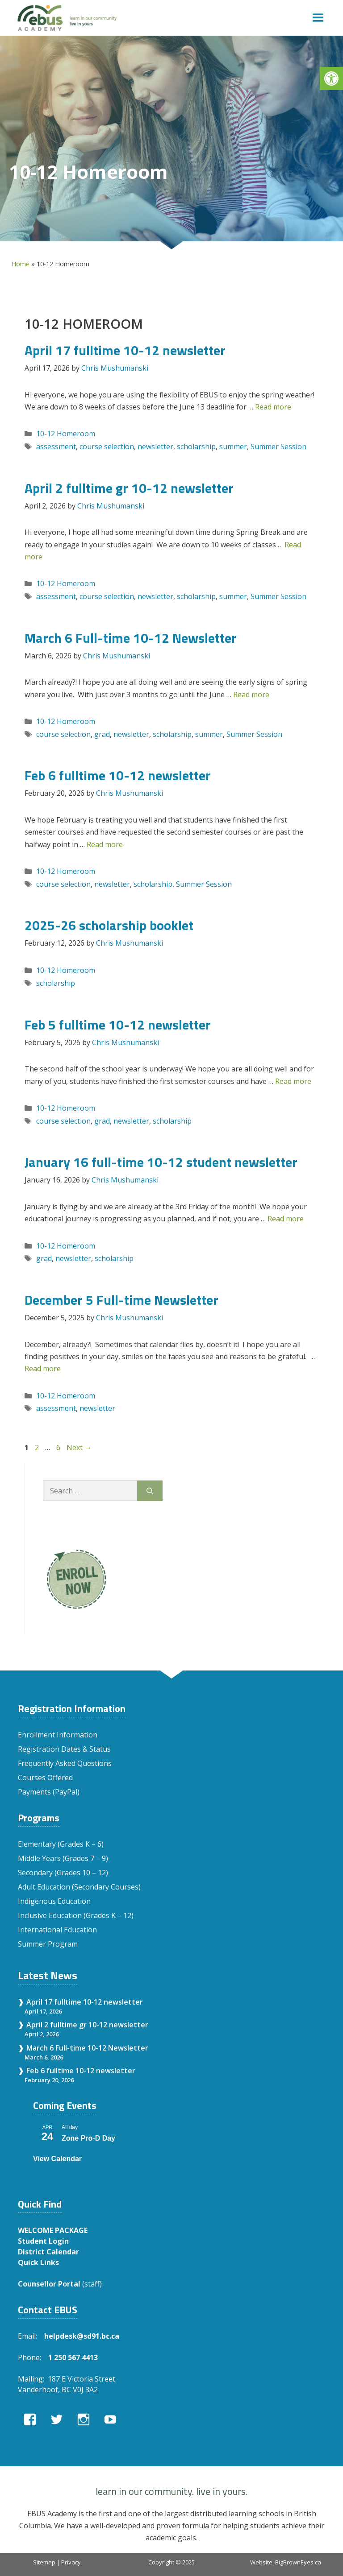 The width and height of the screenshot is (343, 2576). What do you see at coordinates (278, 446) in the screenshot?
I see `Summer Session` at bounding box center [278, 446].